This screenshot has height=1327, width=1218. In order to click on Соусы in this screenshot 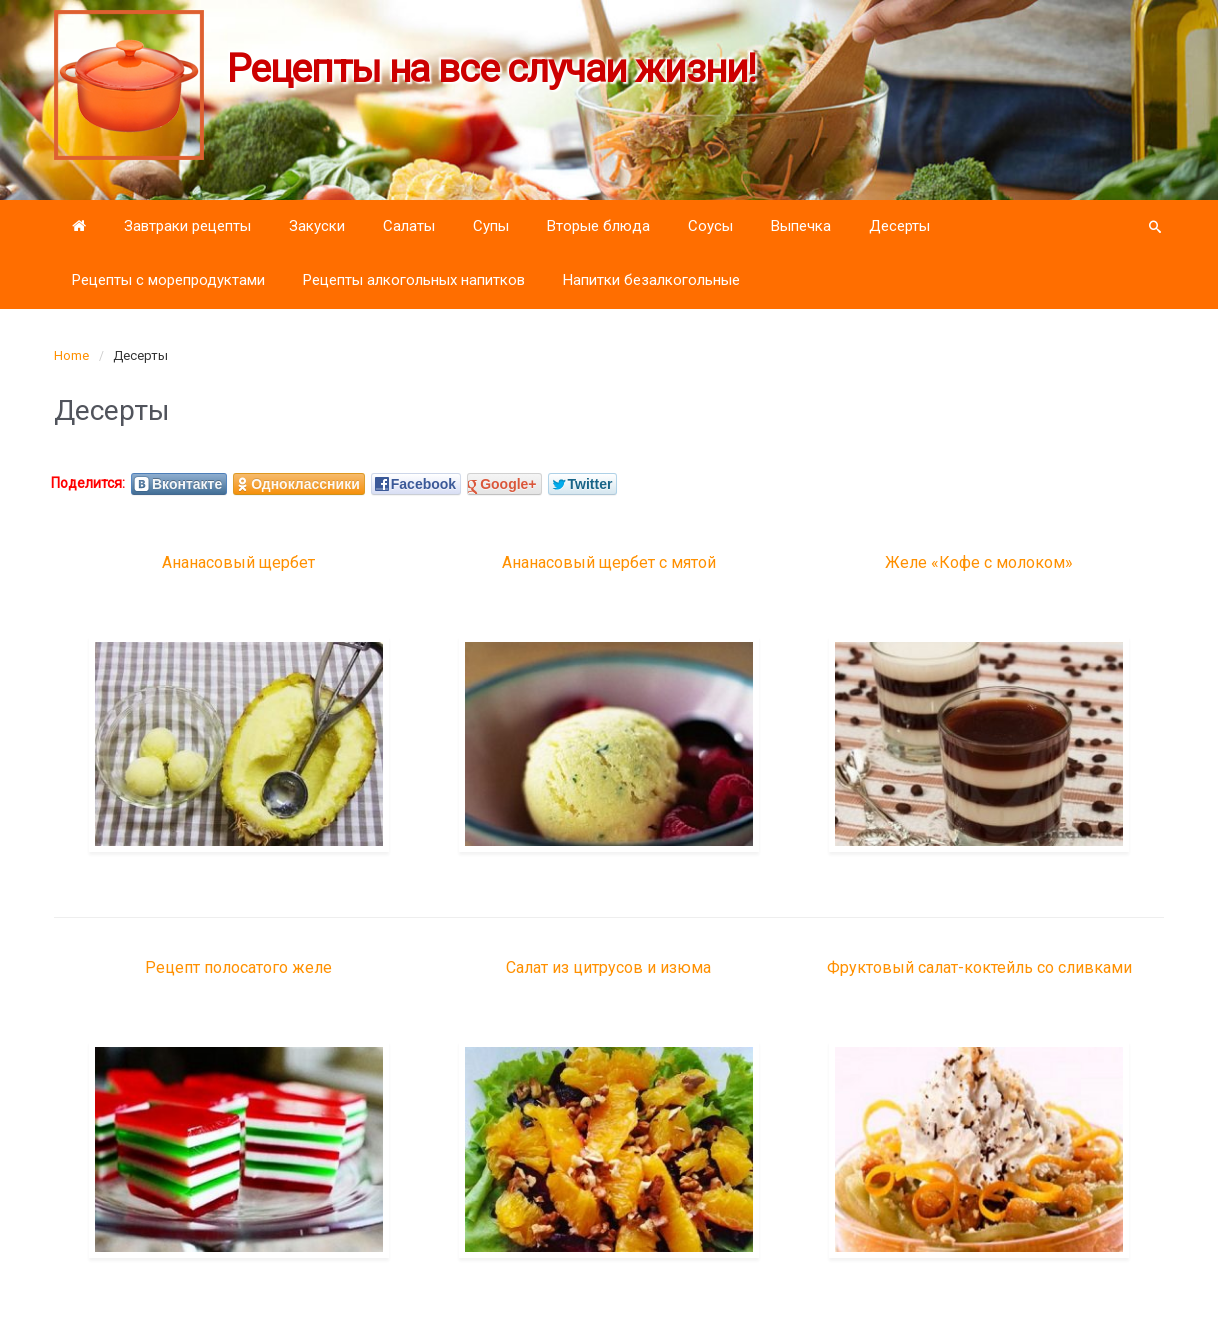, I will do `click(710, 226)`.